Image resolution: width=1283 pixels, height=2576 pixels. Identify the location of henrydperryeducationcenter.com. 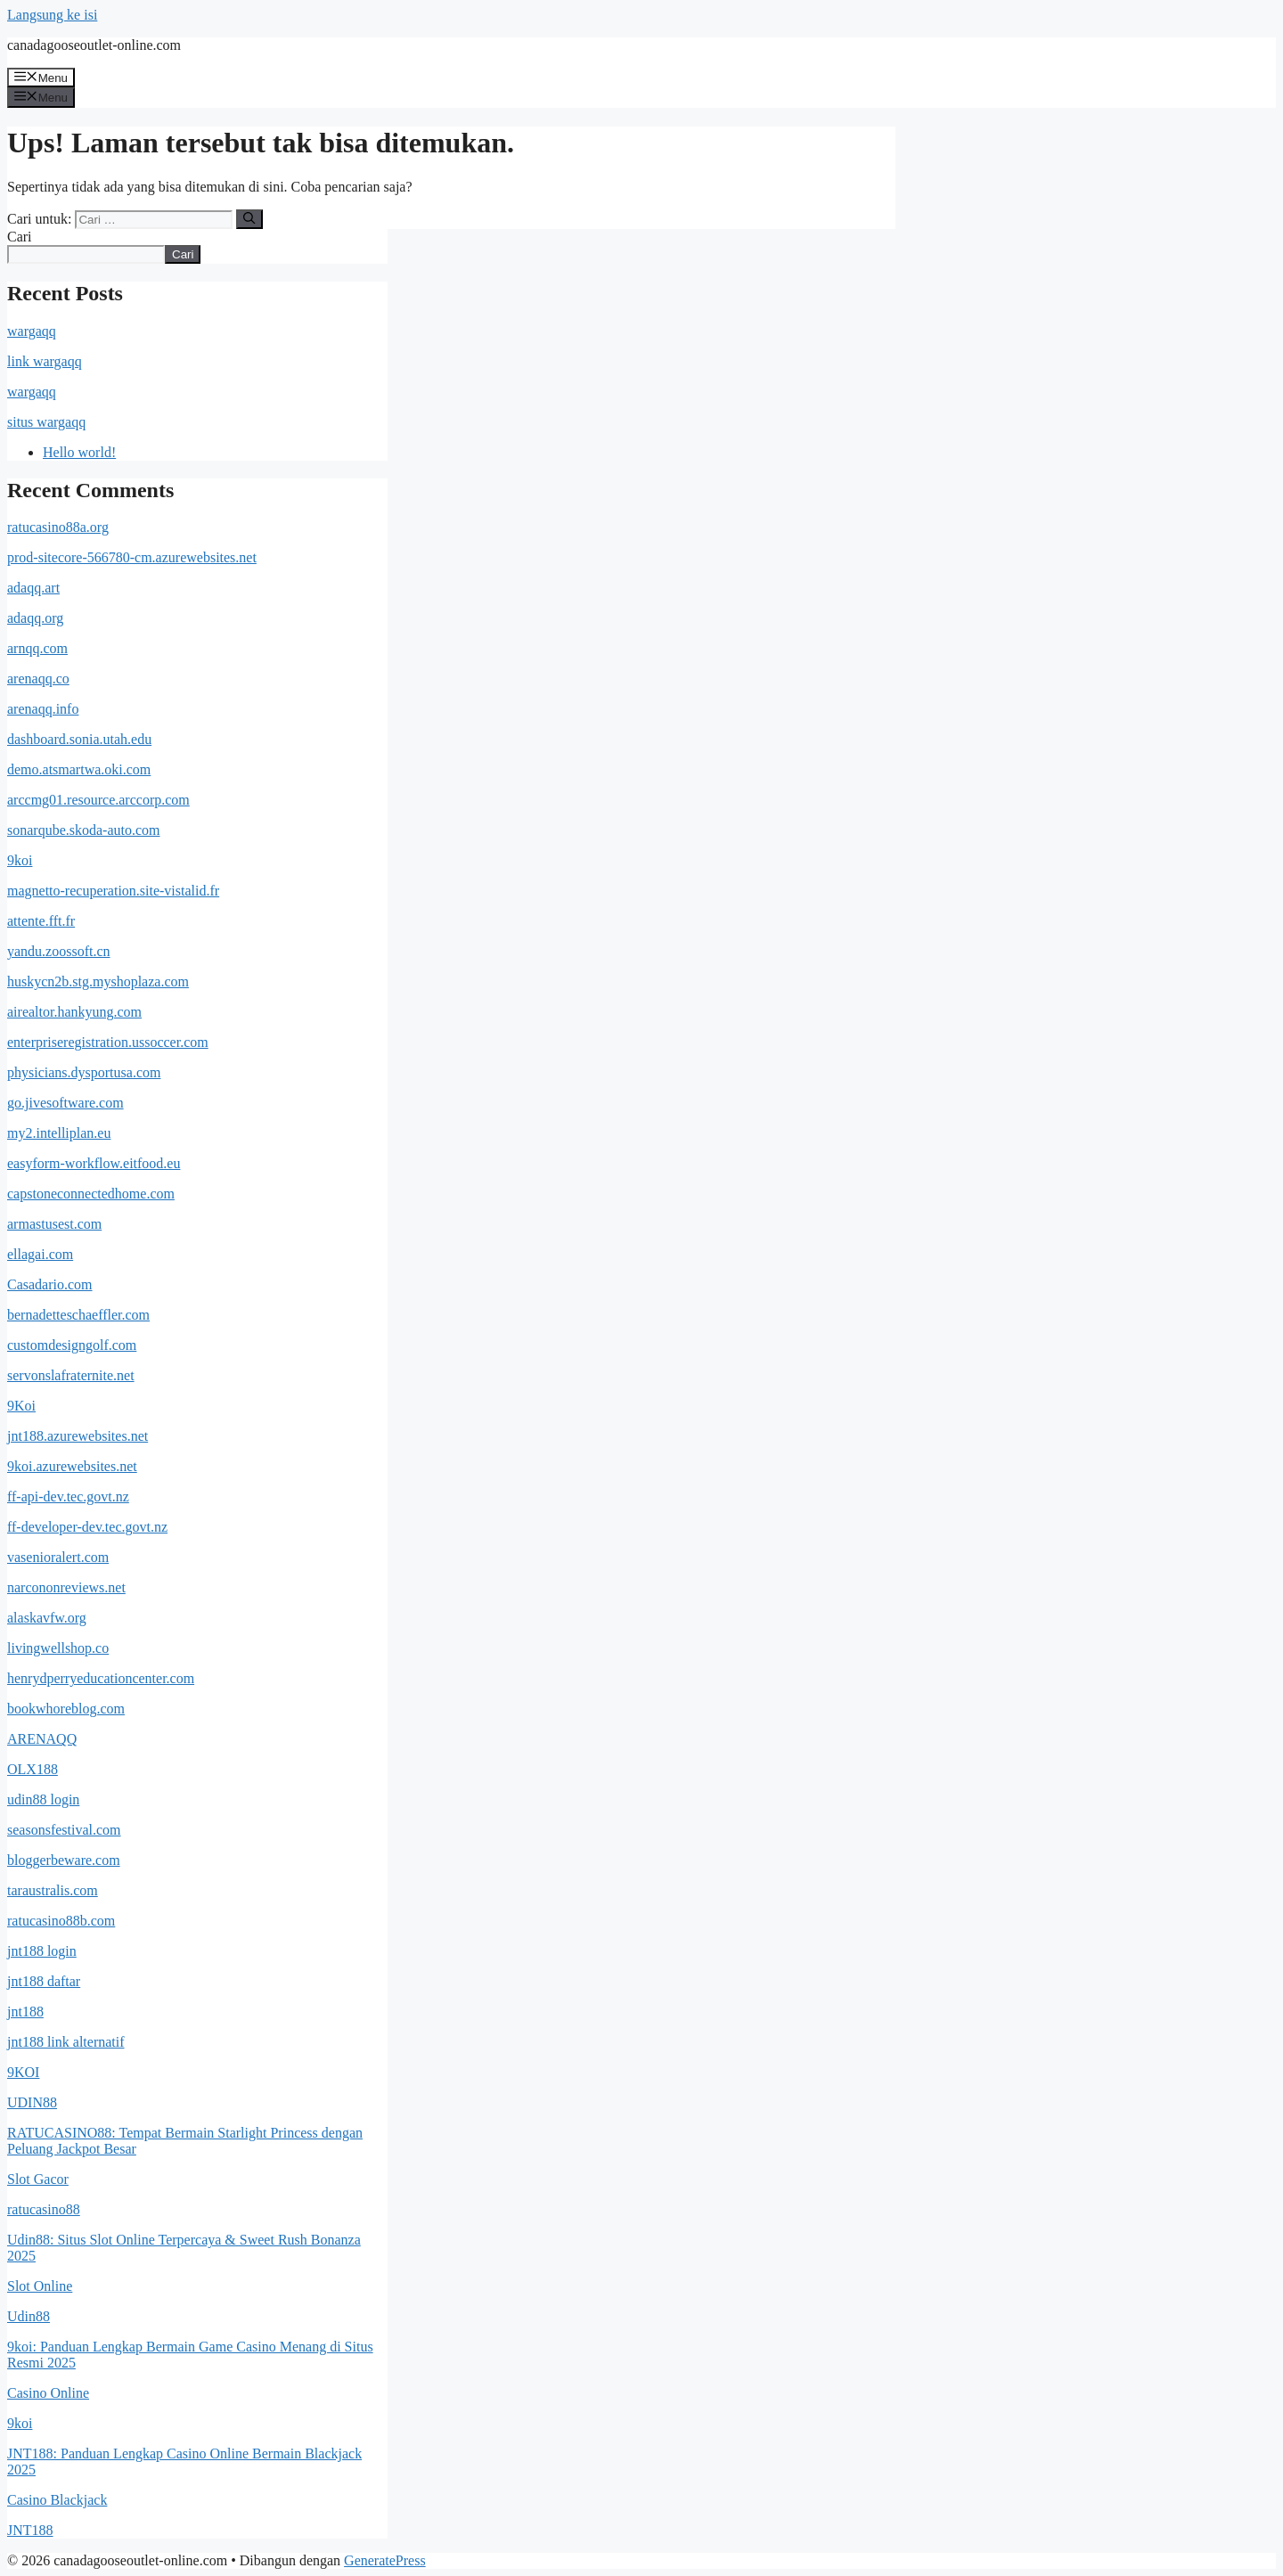
(100, 1678).